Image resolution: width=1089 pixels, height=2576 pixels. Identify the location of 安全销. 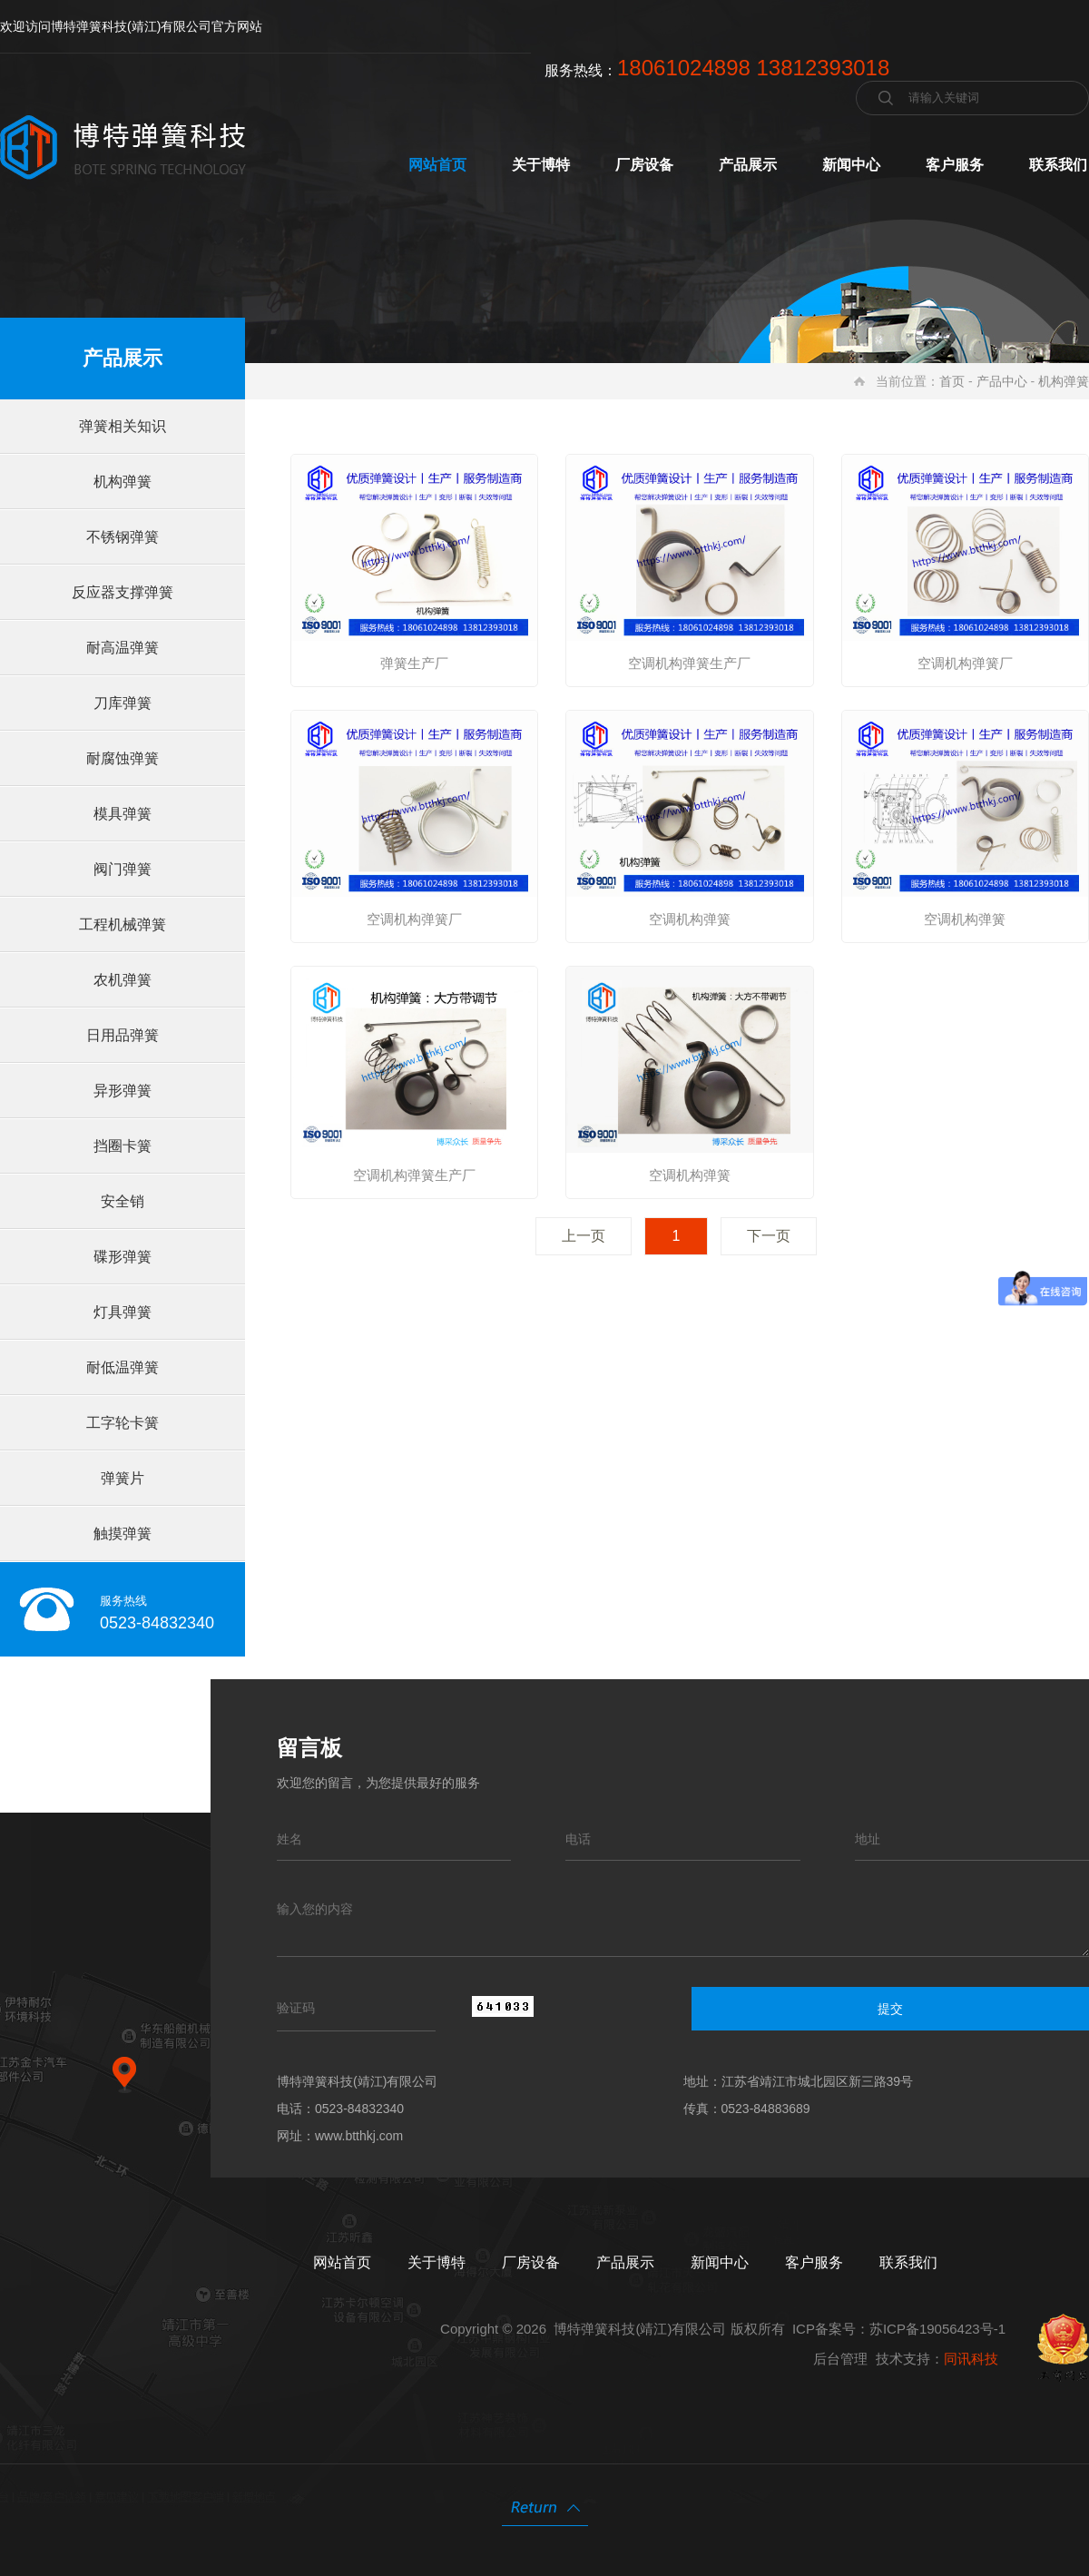
(122, 1201).